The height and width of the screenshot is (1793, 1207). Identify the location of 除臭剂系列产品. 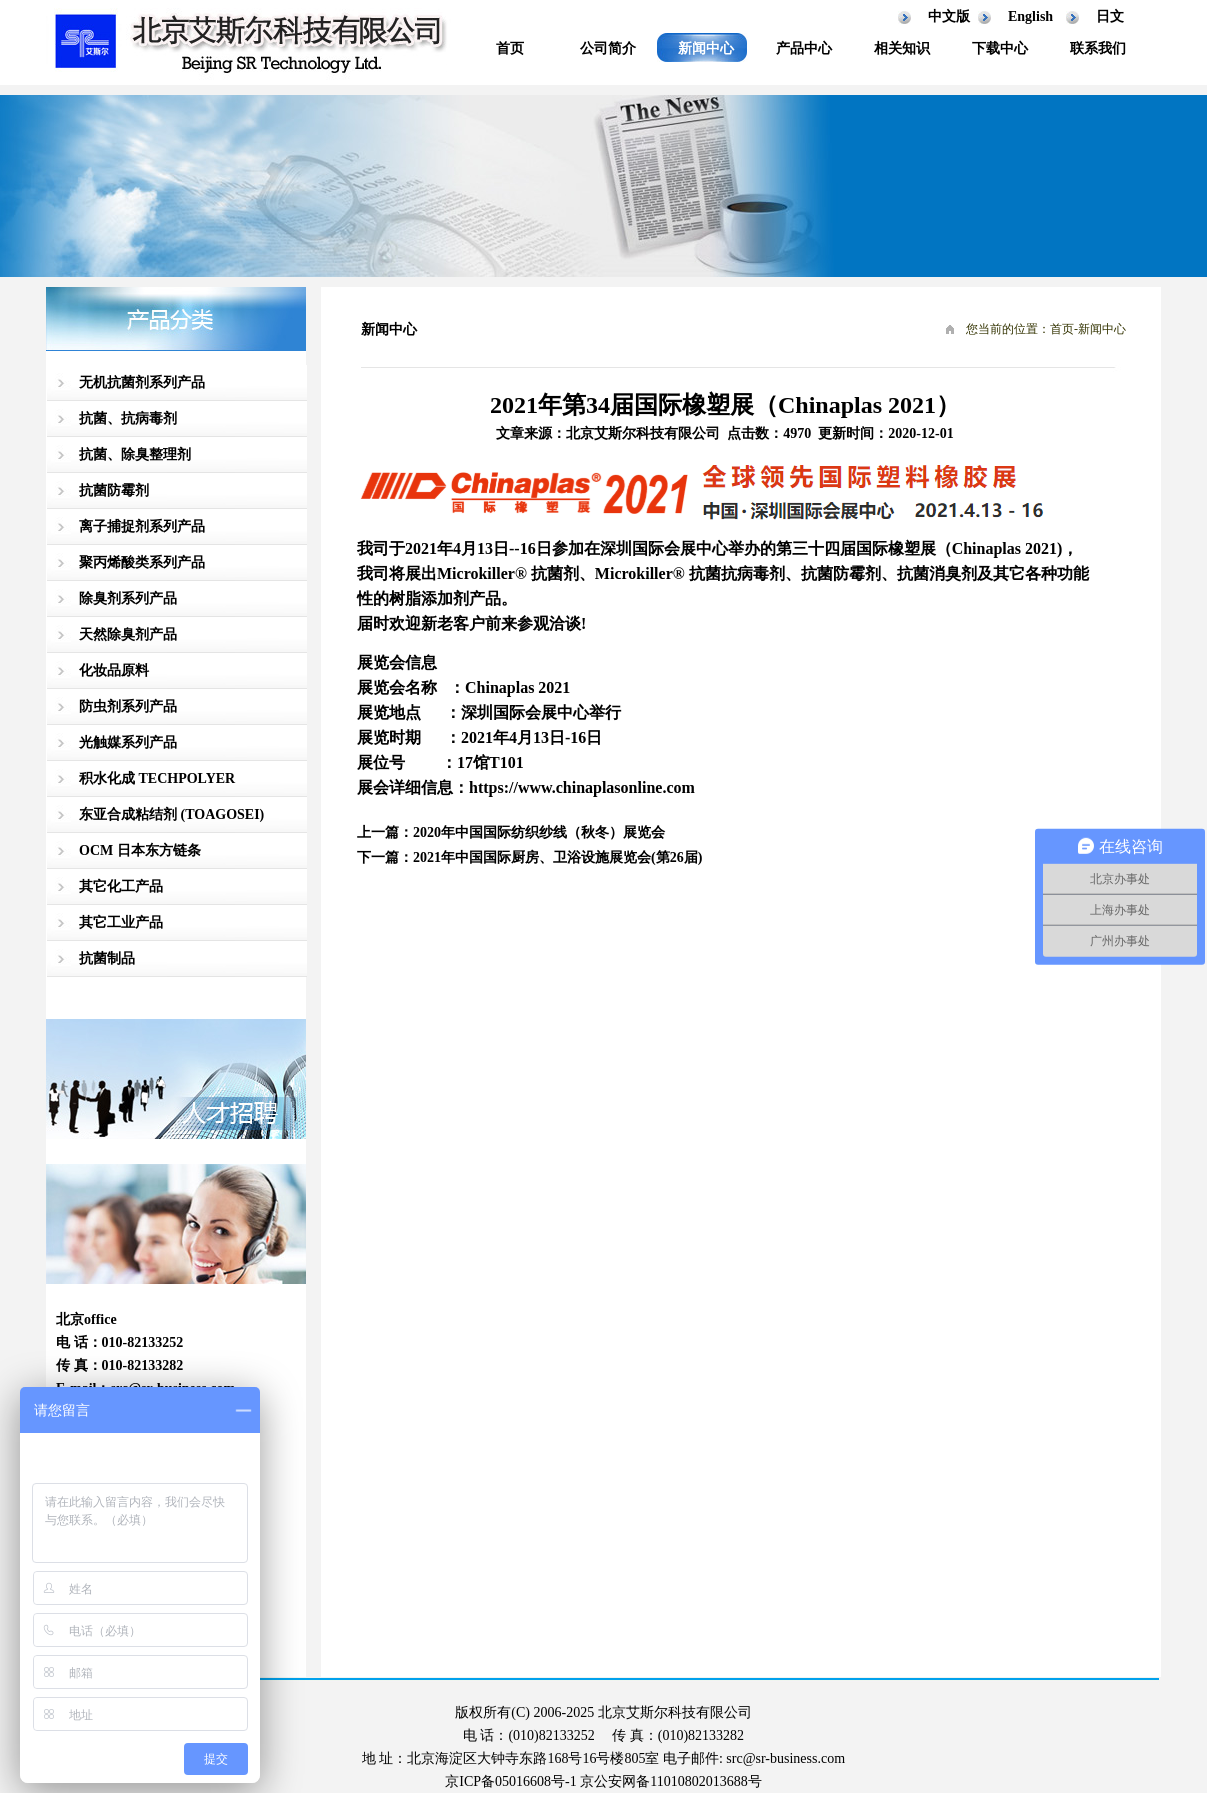
(128, 598).